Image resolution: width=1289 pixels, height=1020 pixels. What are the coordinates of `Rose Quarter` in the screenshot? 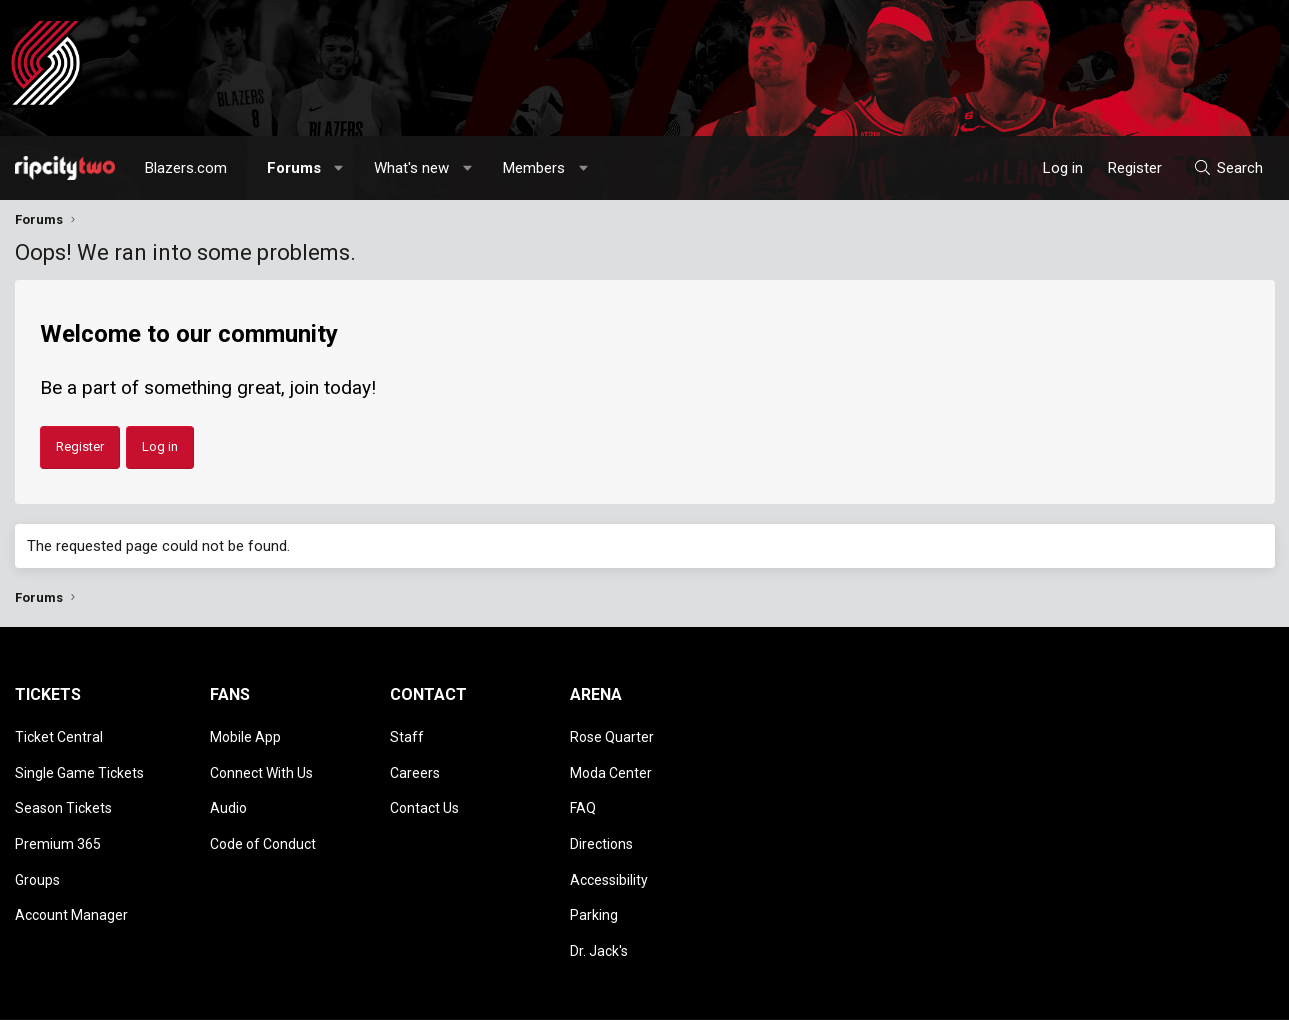 It's located at (612, 734).